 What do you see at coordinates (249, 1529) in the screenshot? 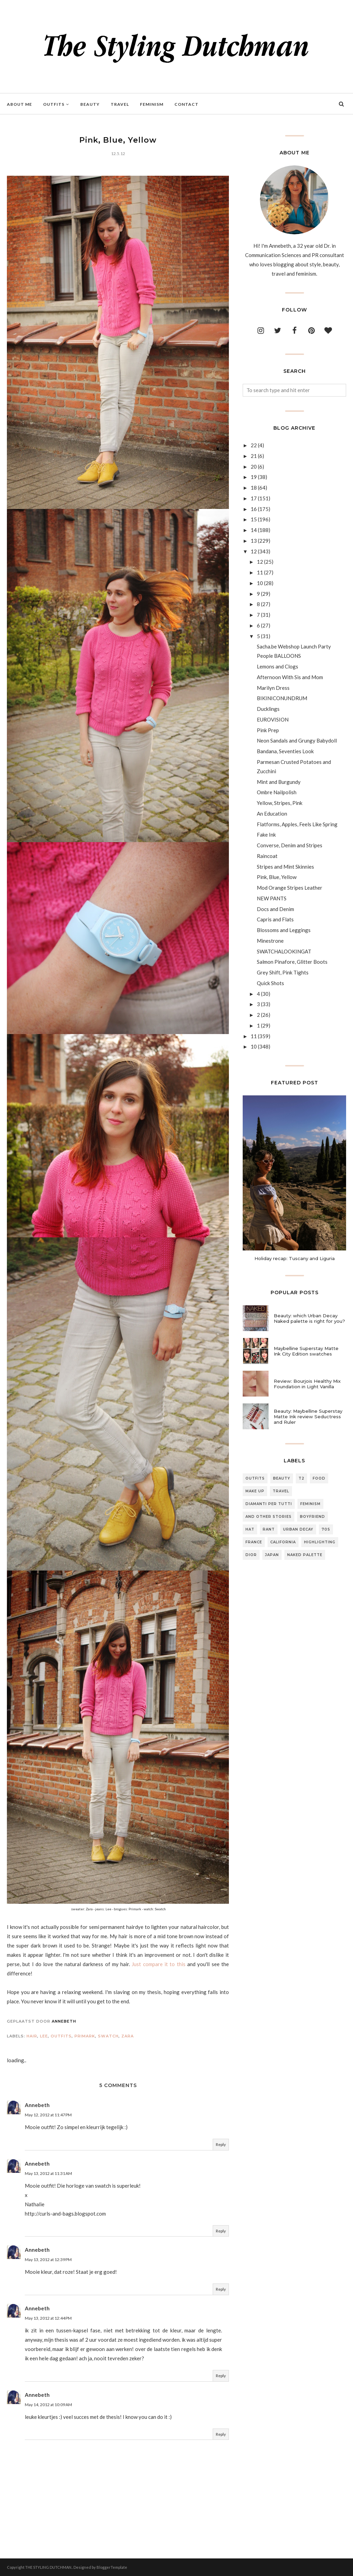
I see `hat` at bounding box center [249, 1529].